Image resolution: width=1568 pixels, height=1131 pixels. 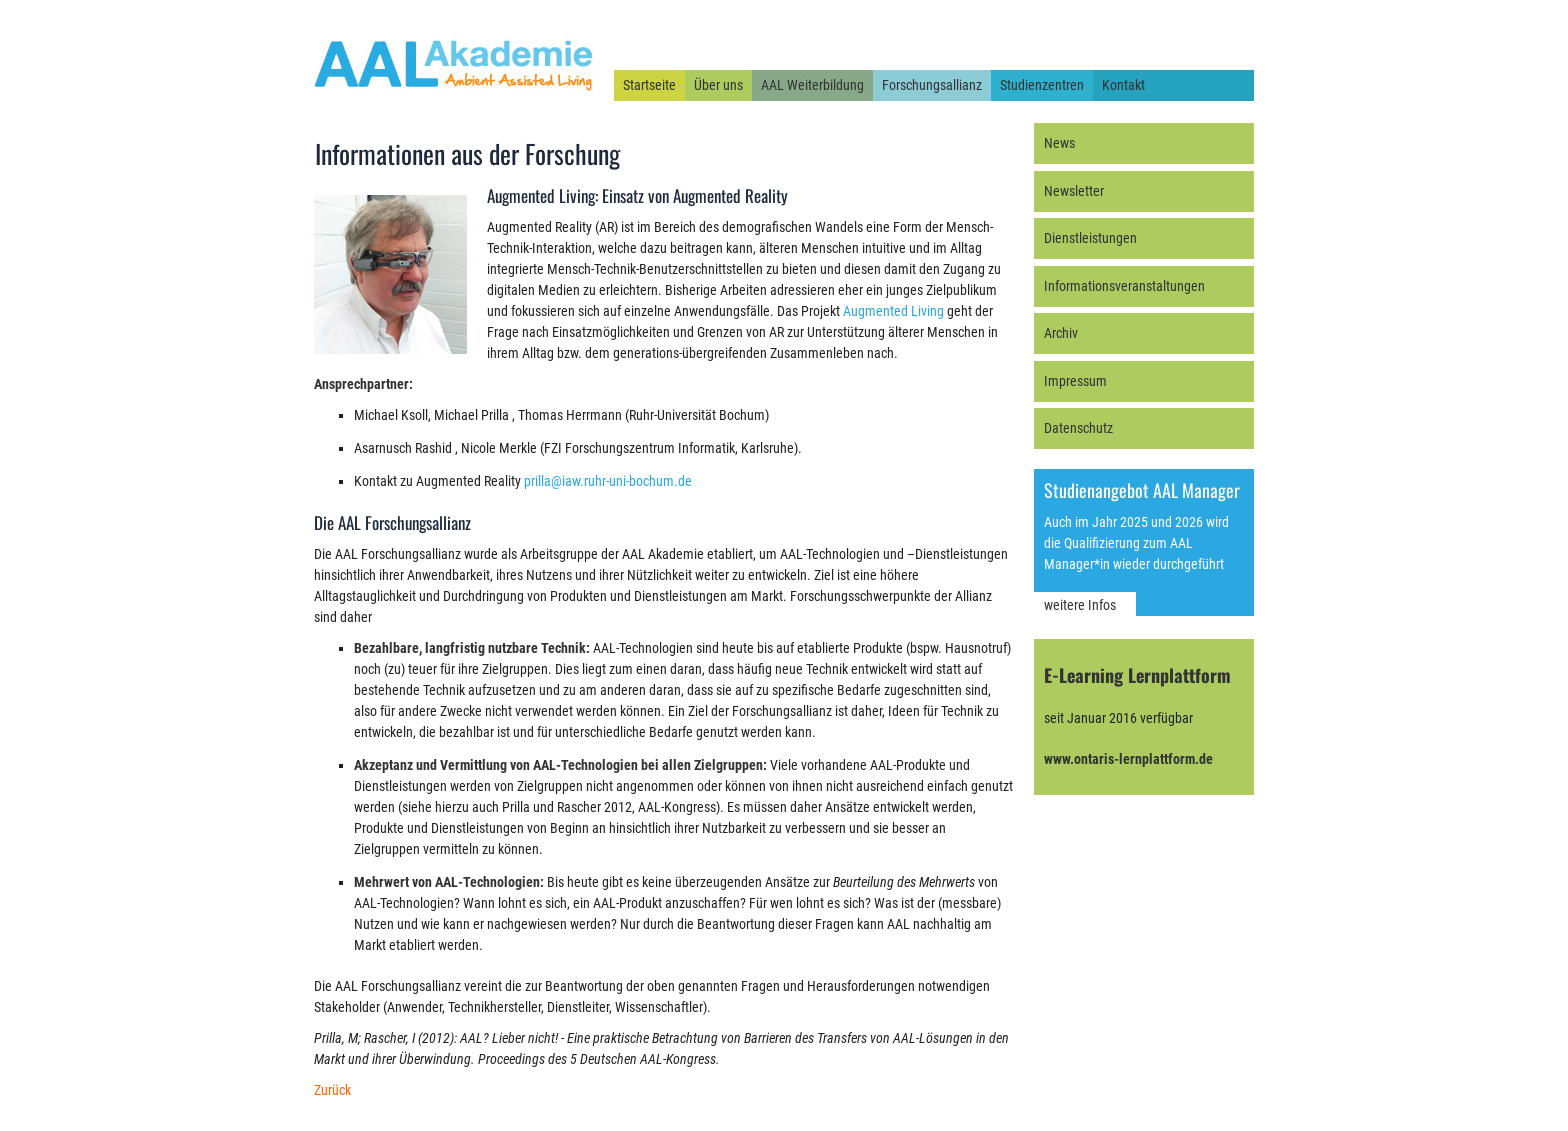 What do you see at coordinates (932, 85) in the screenshot?
I see `Forschungsallianz` at bounding box center [932, 85].